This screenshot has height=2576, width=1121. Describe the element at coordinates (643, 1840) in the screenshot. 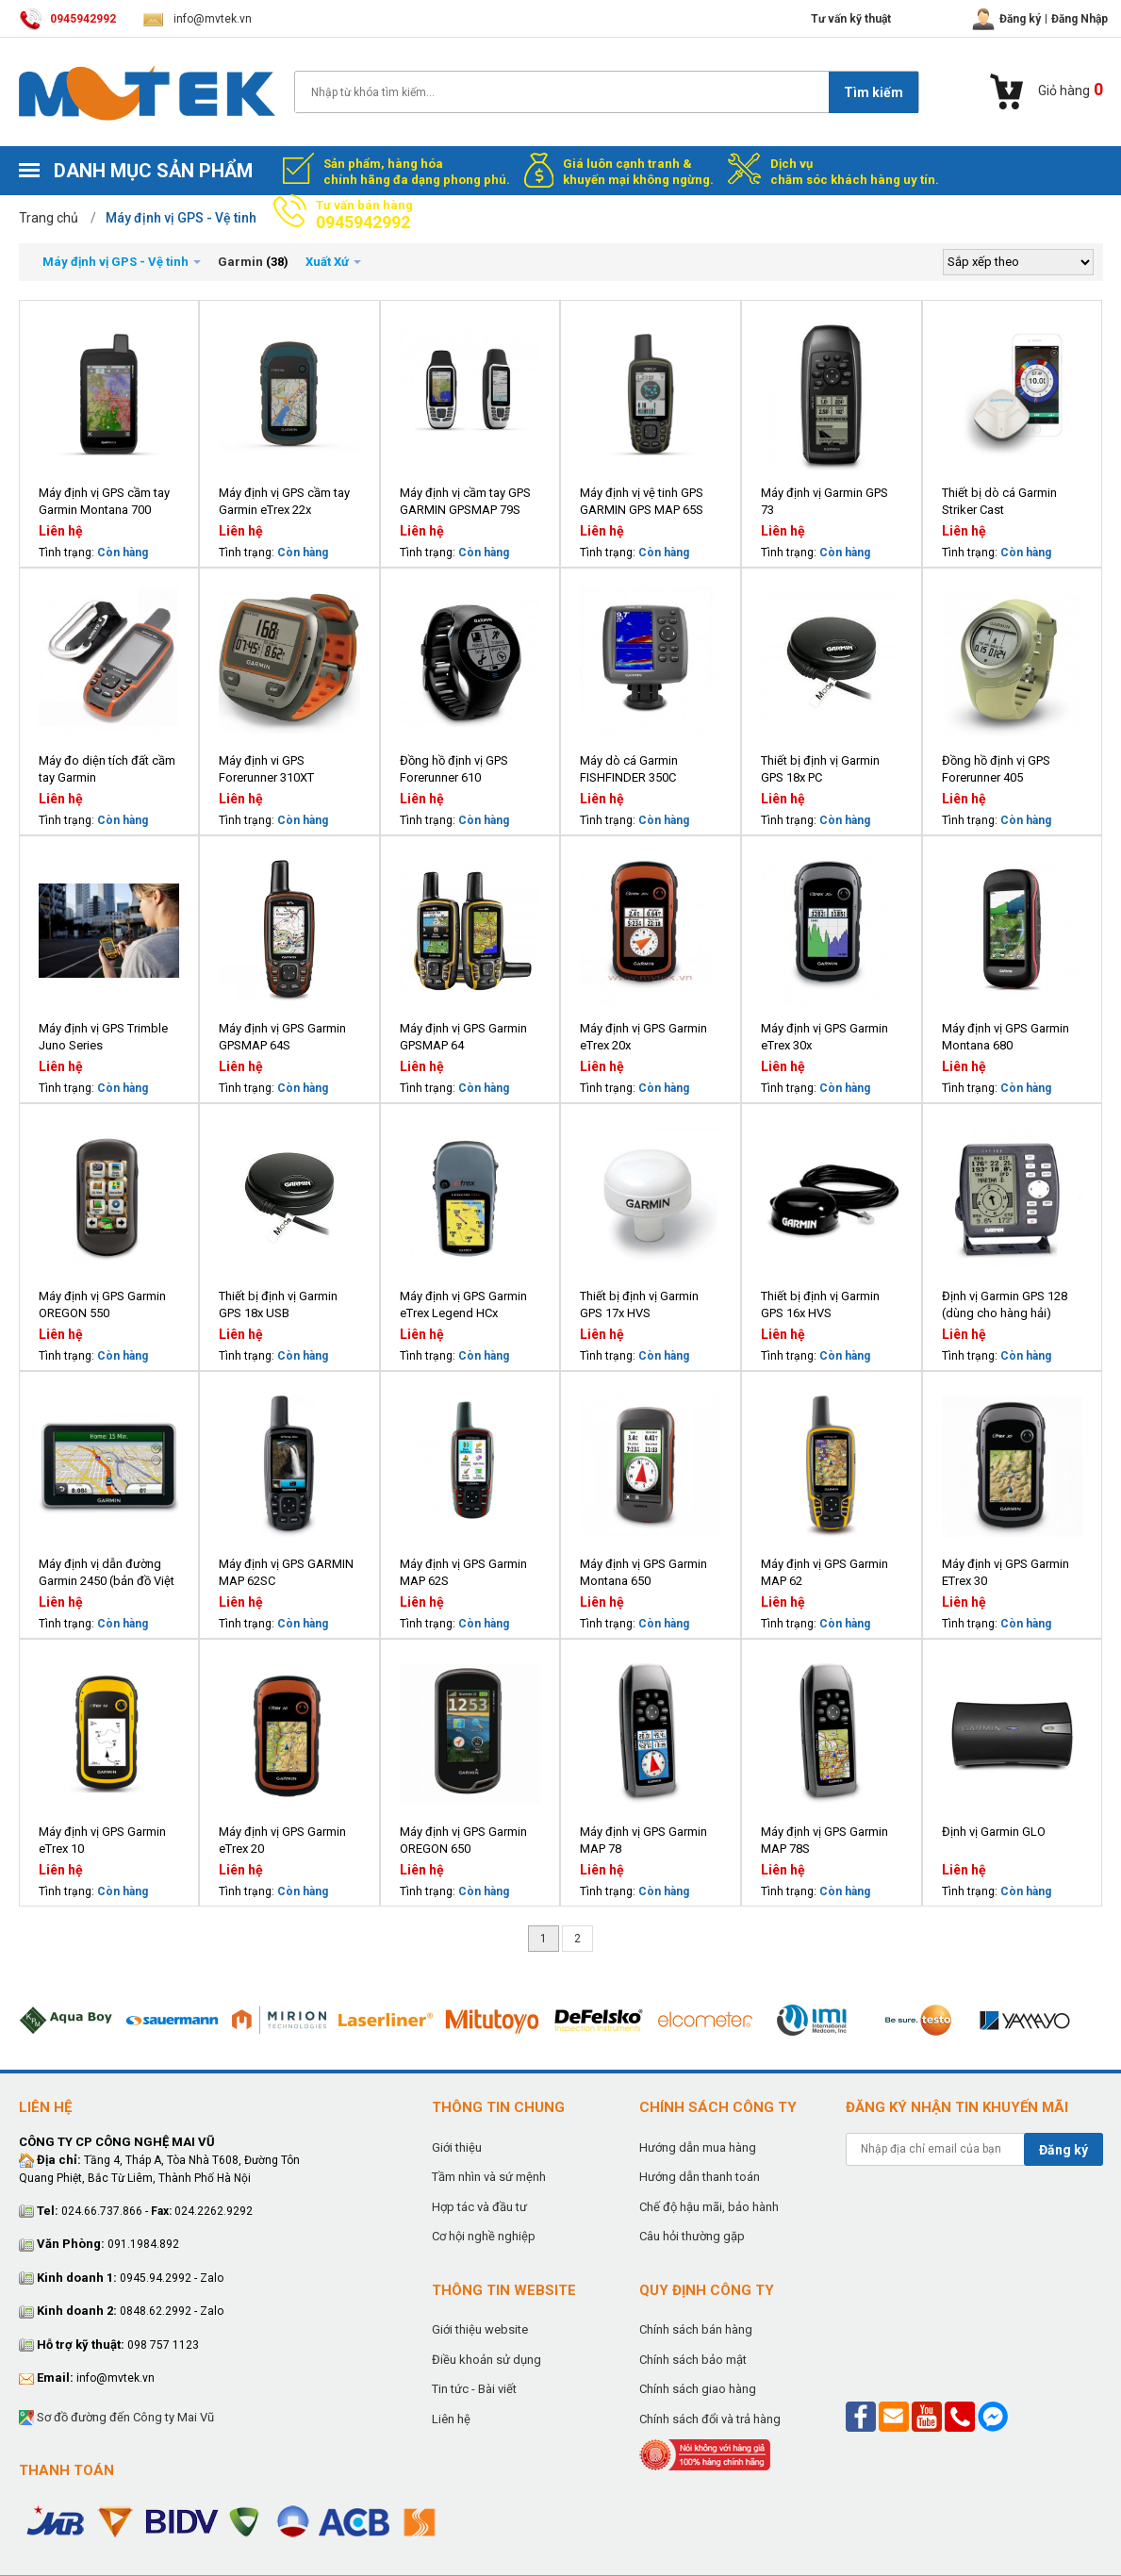

I see `Máy định vị GPS Garmin MAP 78` at that location.